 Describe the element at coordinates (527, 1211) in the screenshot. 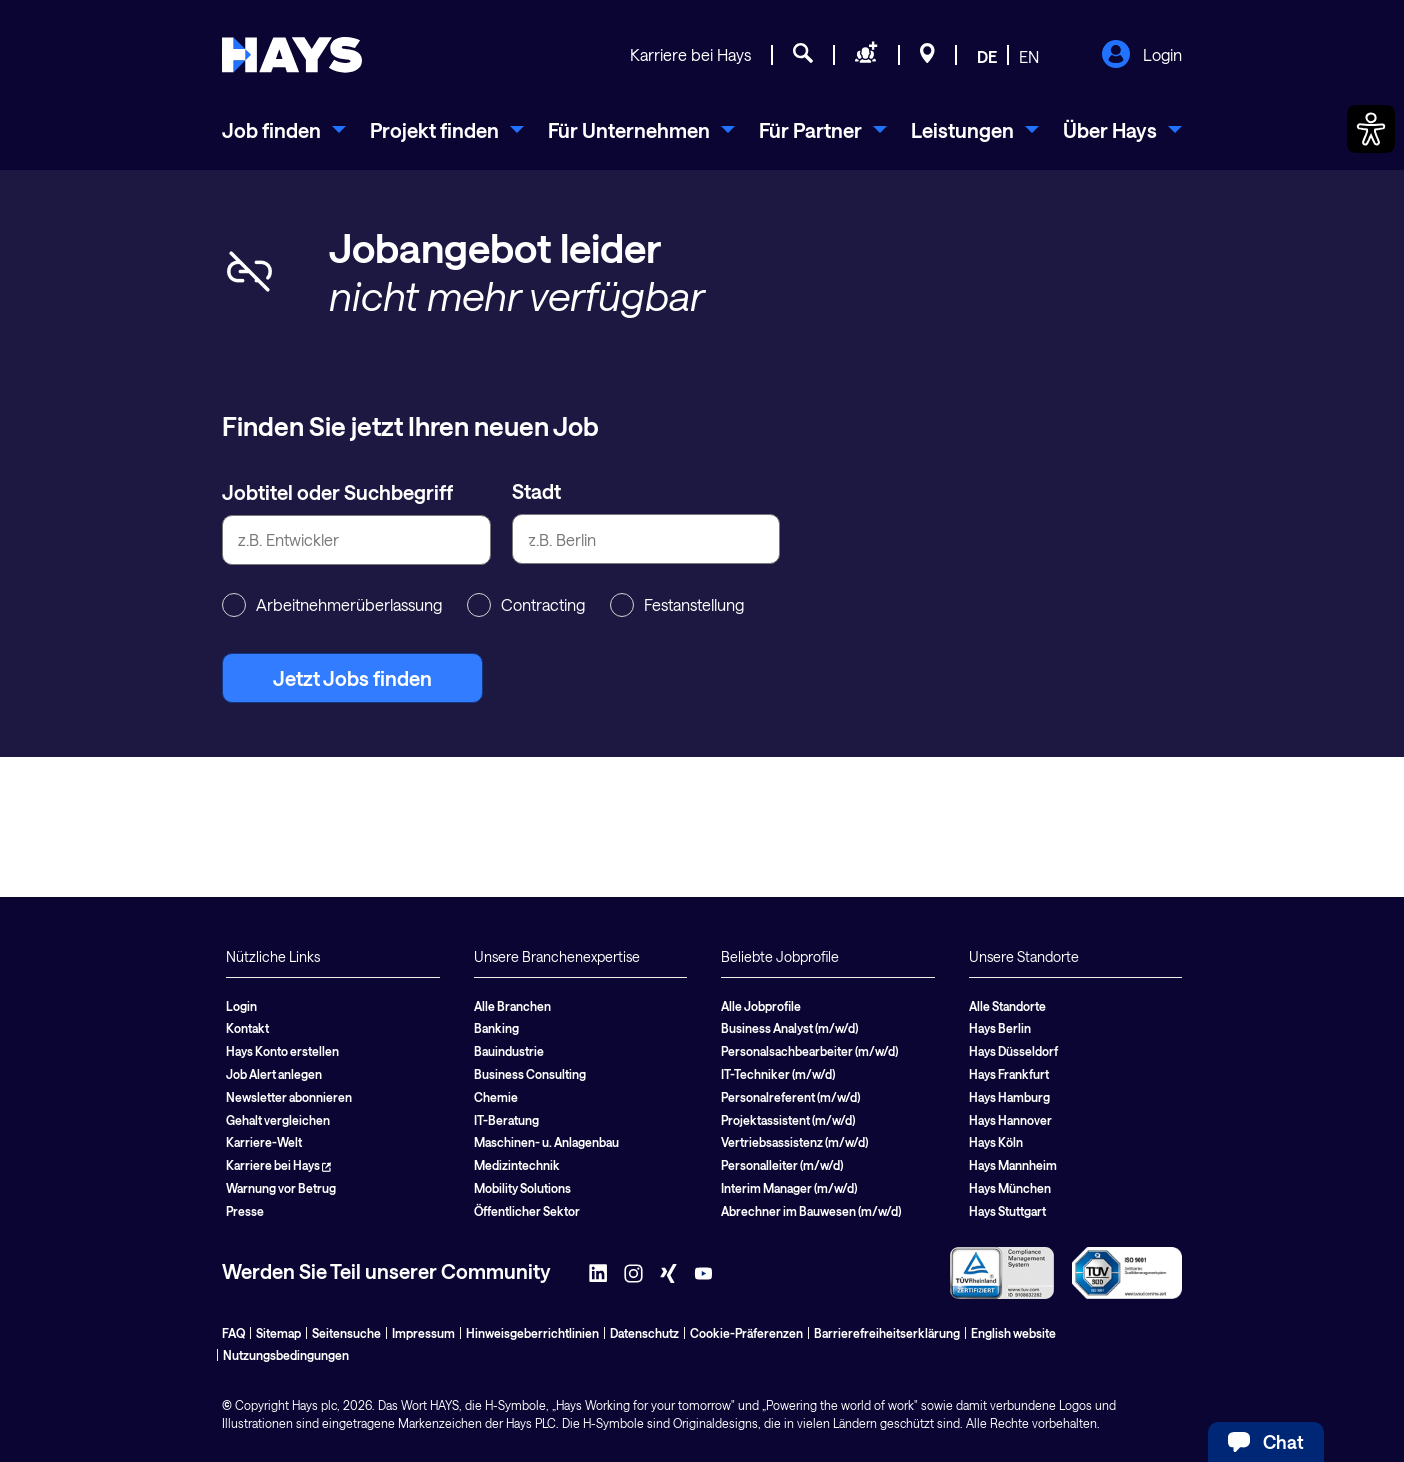

I see `Öffentlicher Sektor` at that location.